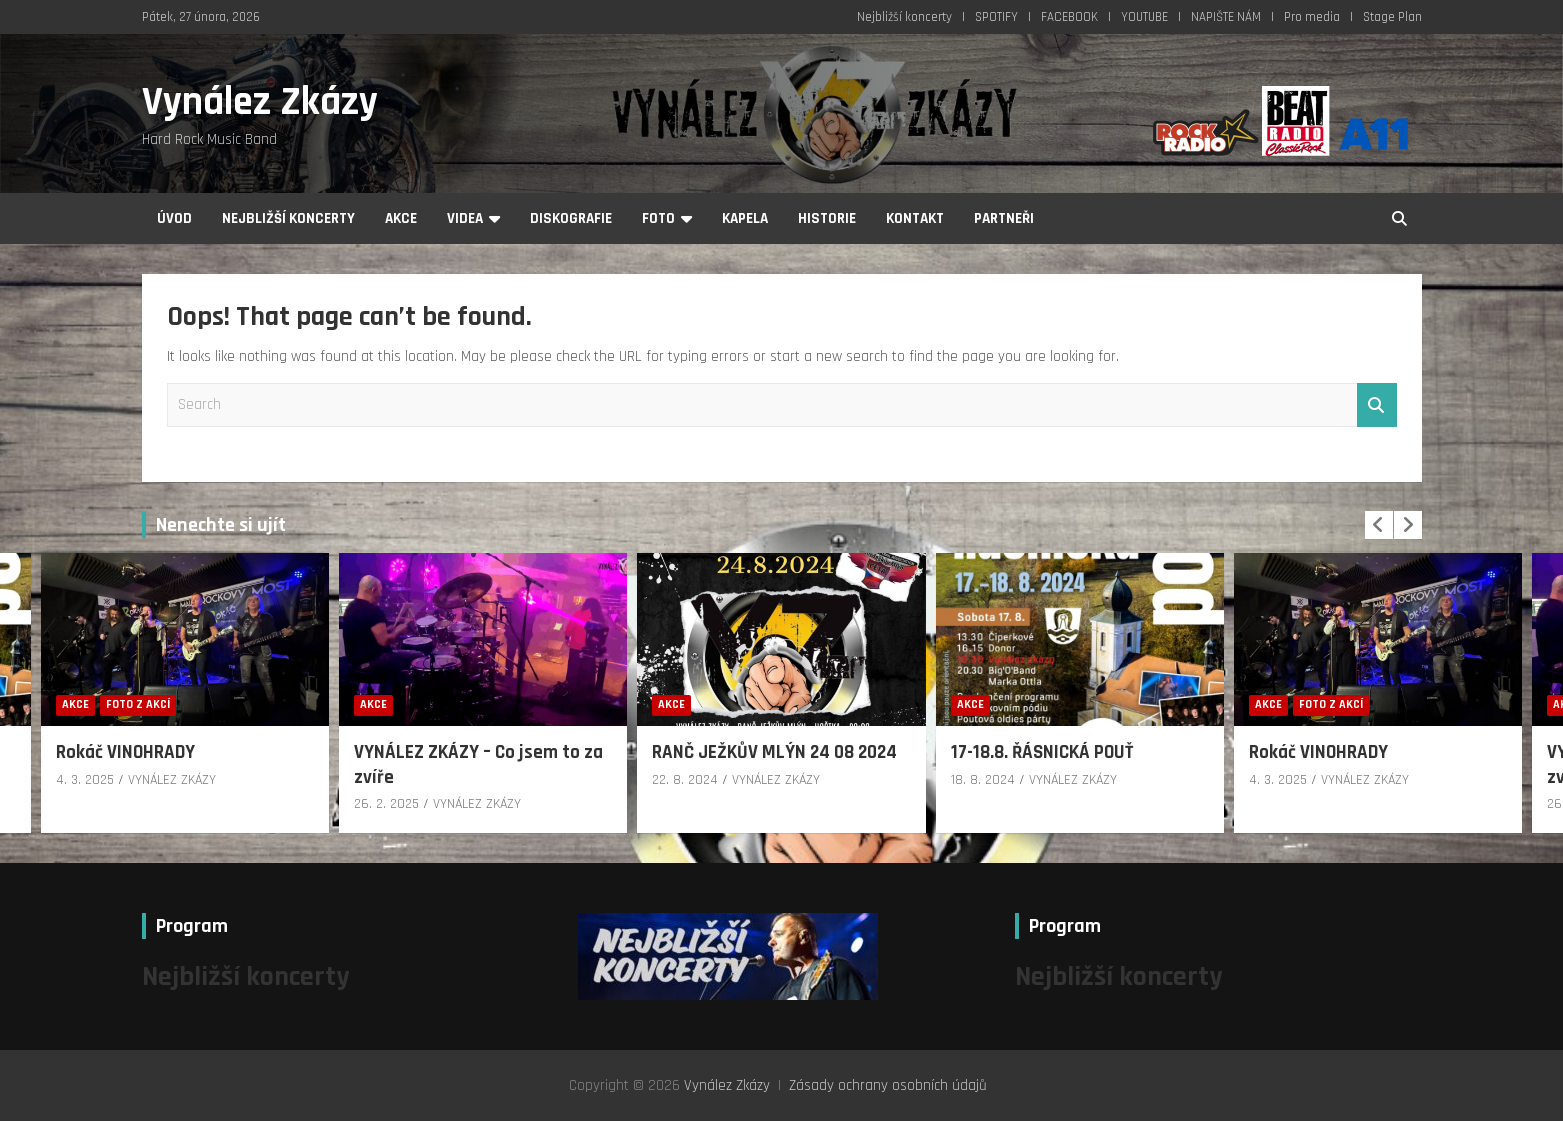  Describe the element at coordinates (221, 525) in the screenshot. I see `Nenechte si ujít` at that location.